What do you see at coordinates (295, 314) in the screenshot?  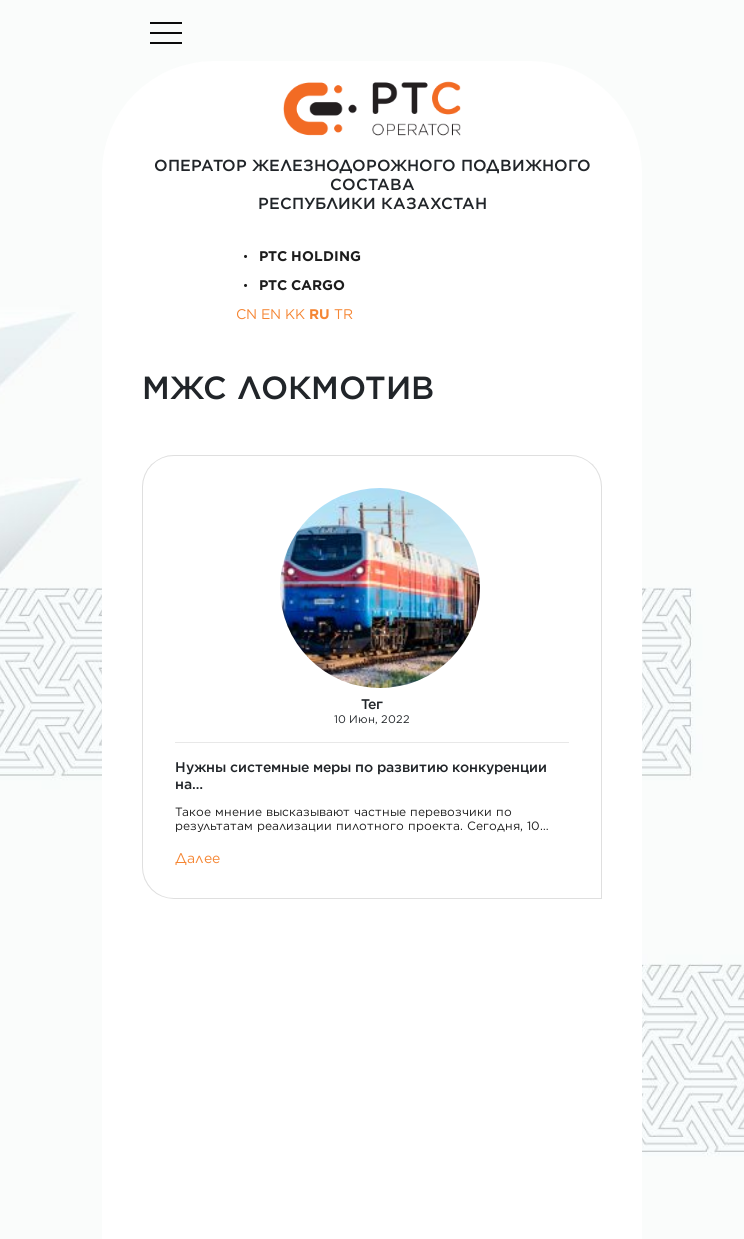 I see `KK` at bounding box center [295, 314].